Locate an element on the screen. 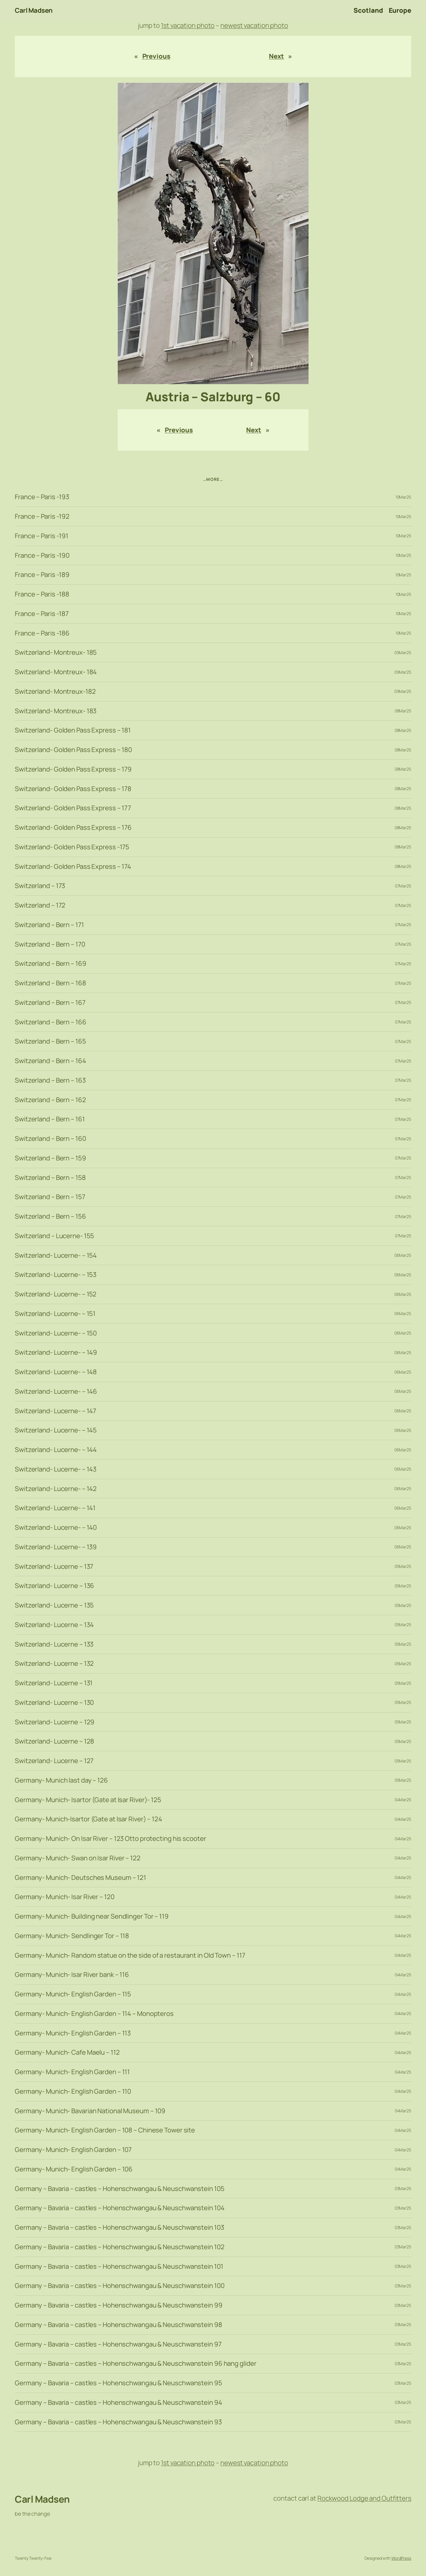 This screenshot has width=426, height=2576. Germany – Bavaria – castles – Hohenschwangau & Neuschwanstein 95 is located at coordinates (118, 2383).